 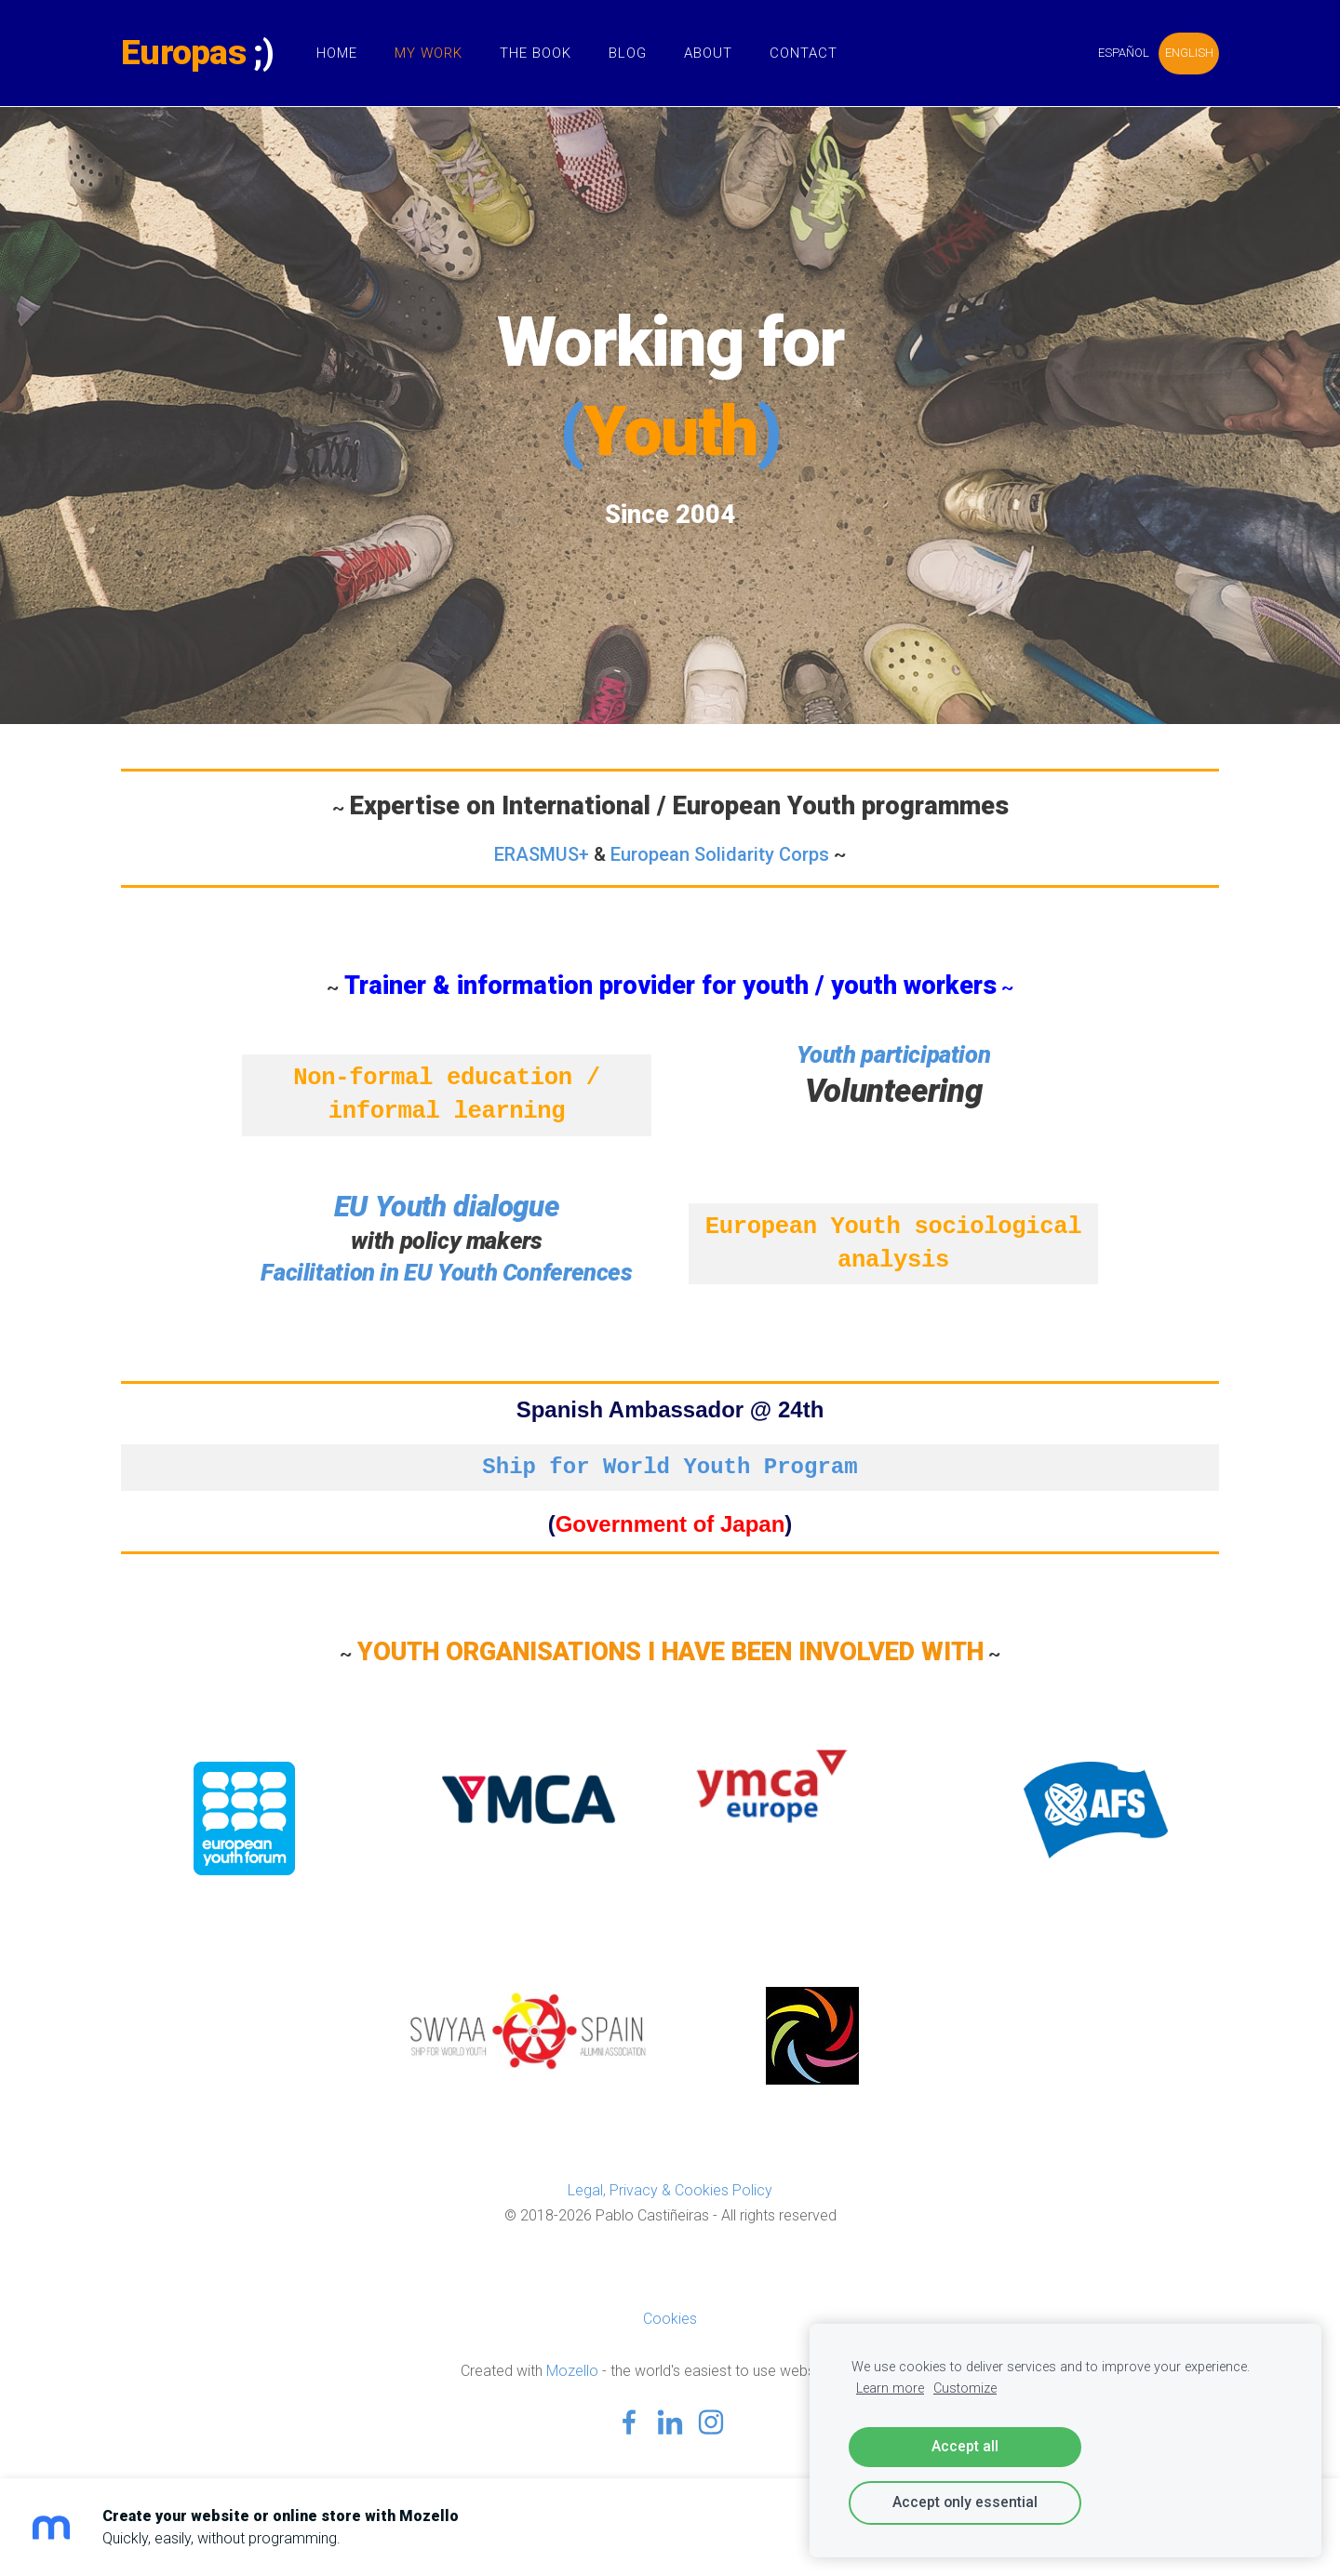 What do you see at coordinates (428, 53) in the screenshot?
I see `My Work [menuitem]` at bounding box center [428, 53].